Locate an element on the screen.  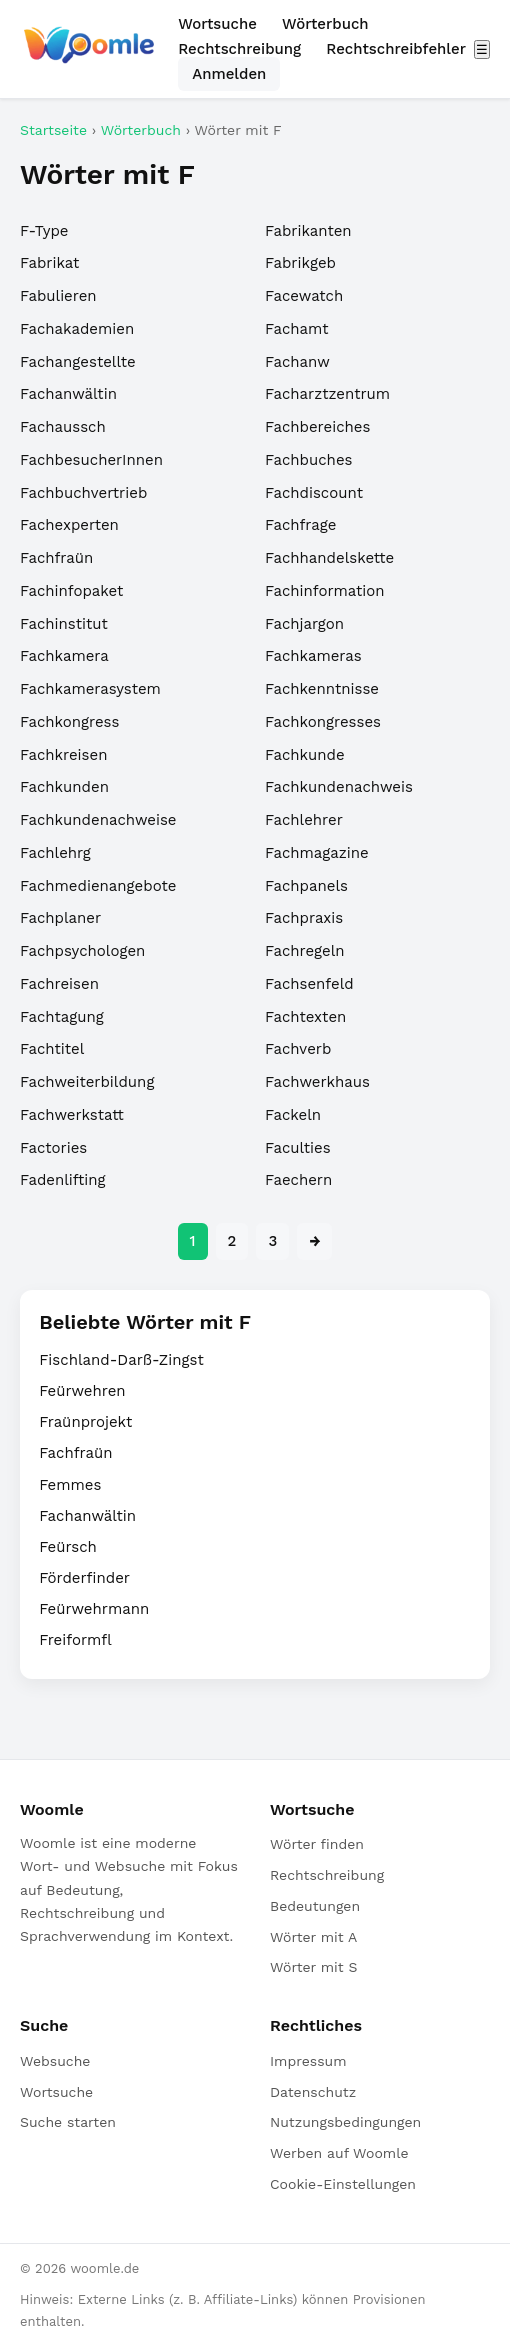
Fachfraün is located at coordinates (56, 558).